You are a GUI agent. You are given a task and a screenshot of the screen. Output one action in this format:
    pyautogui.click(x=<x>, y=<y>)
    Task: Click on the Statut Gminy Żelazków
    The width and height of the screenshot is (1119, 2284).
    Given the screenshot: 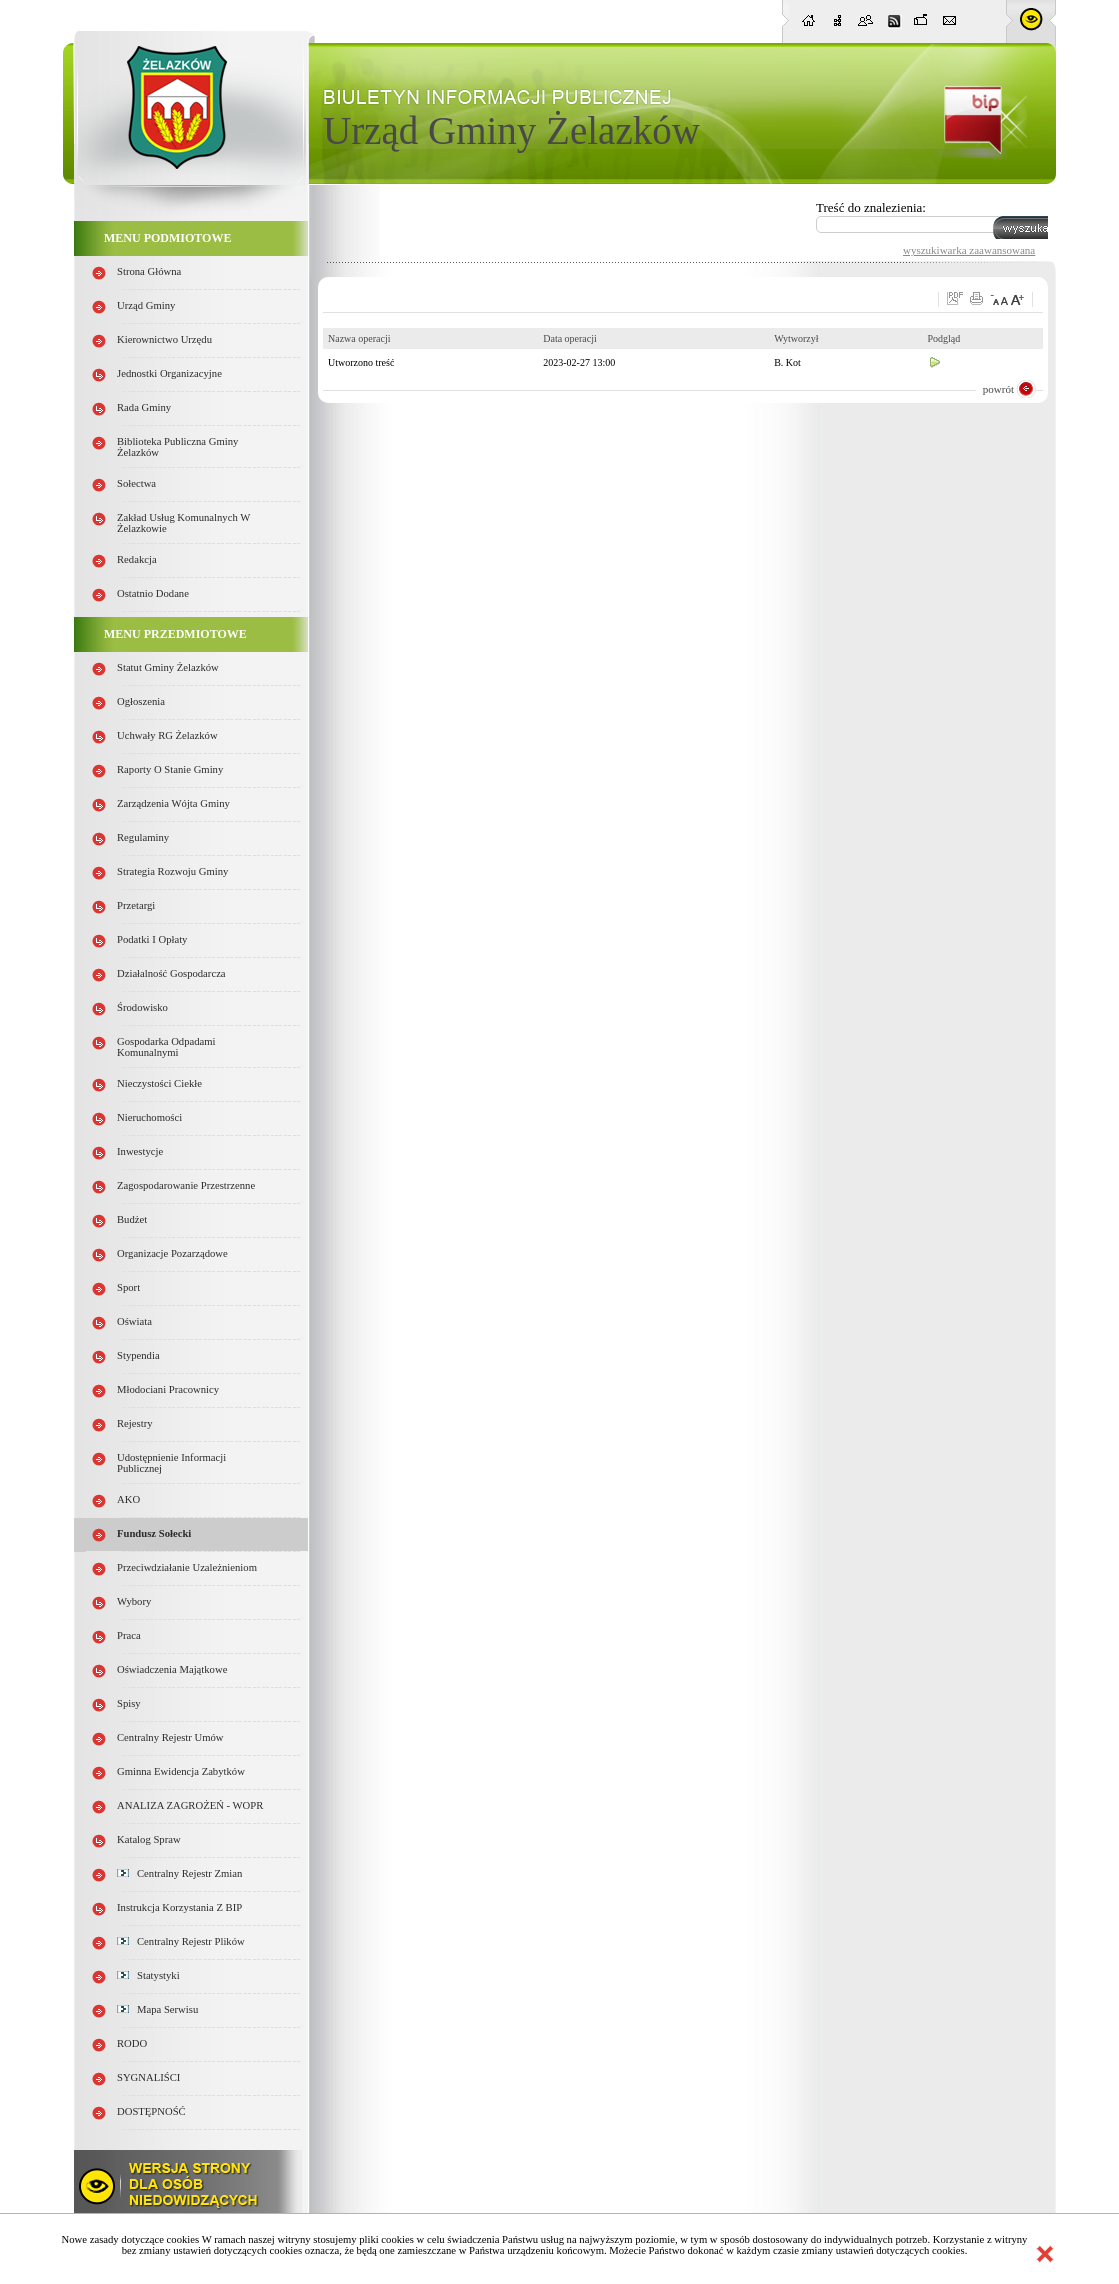 What is the action you would take?
    pyautogui.click(x=168, y=667)
    